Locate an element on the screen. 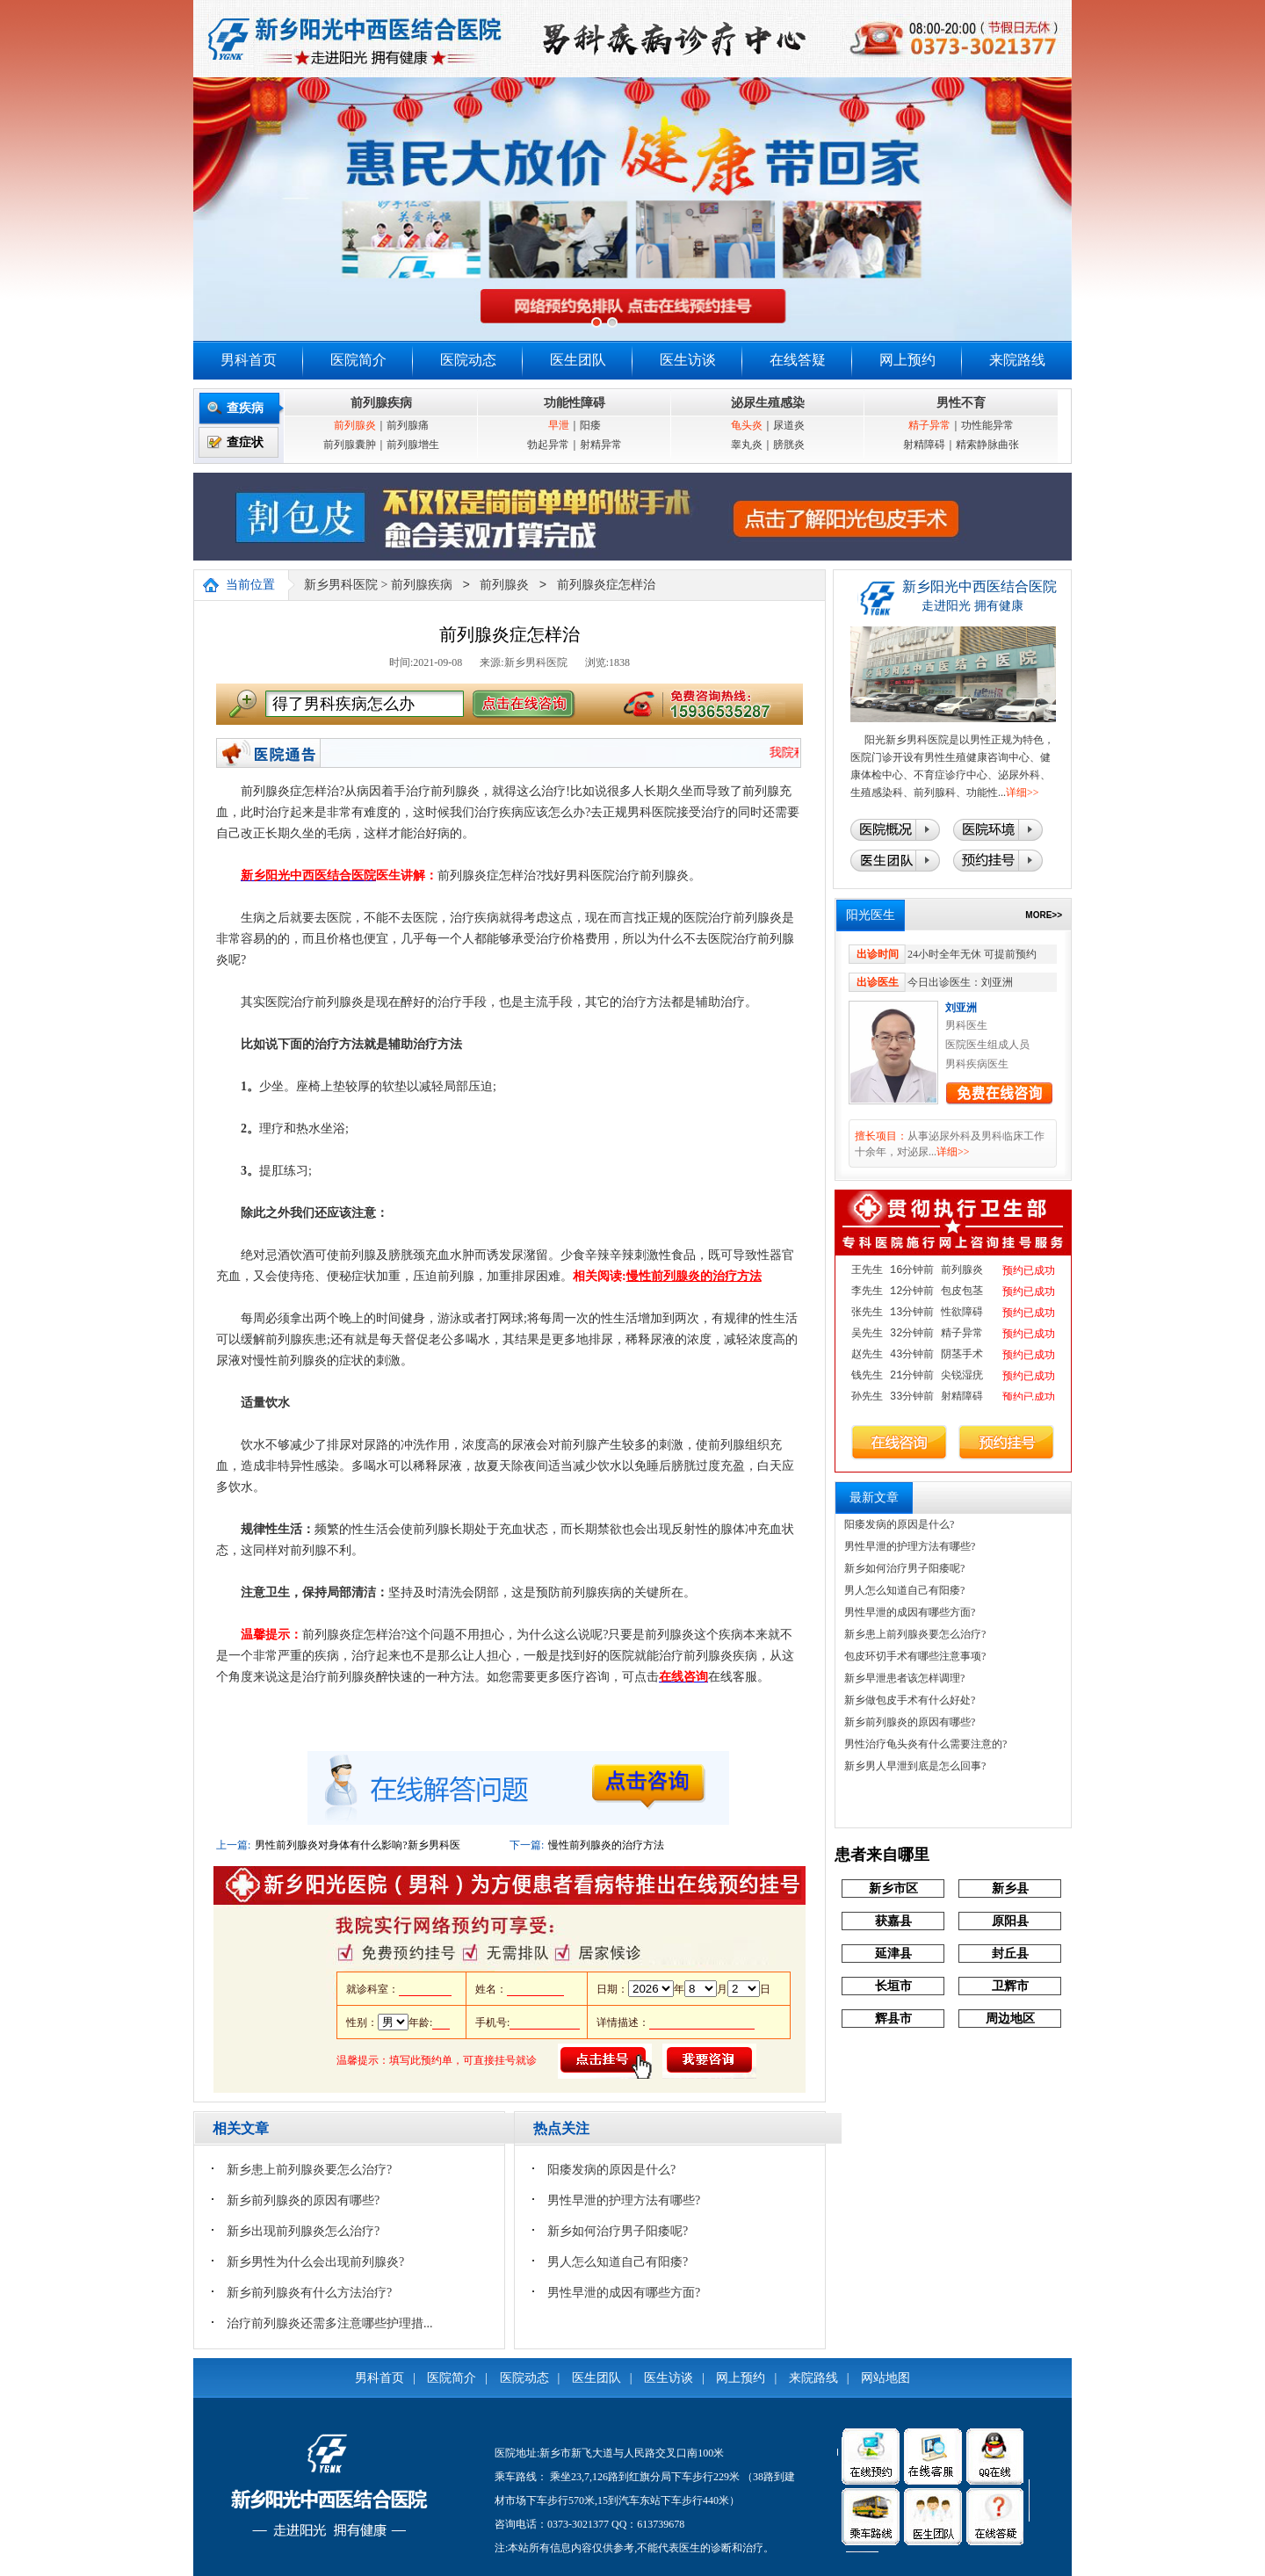  新乡男人早泄到底是怎么回事? is located at coordinates (915, 1766).